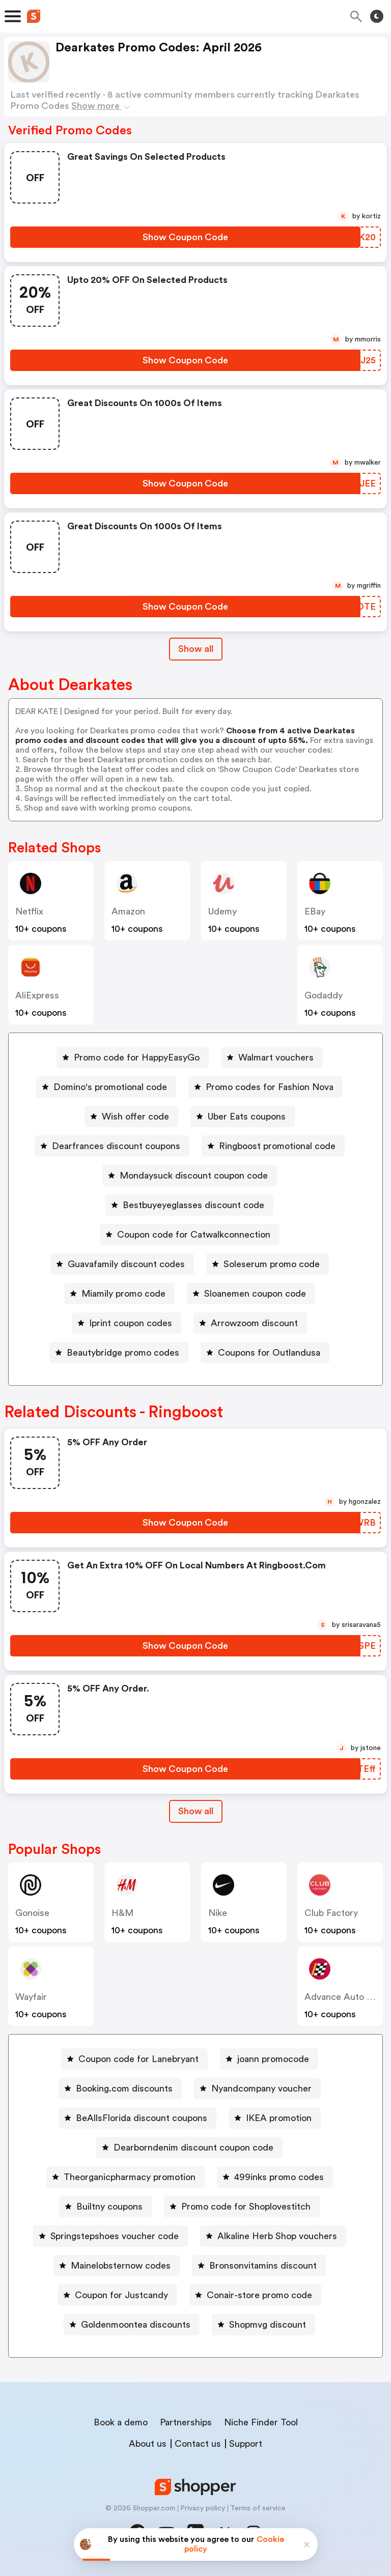  I want to click on Coupon code for Catwalkconnection, so click(193, 1234).